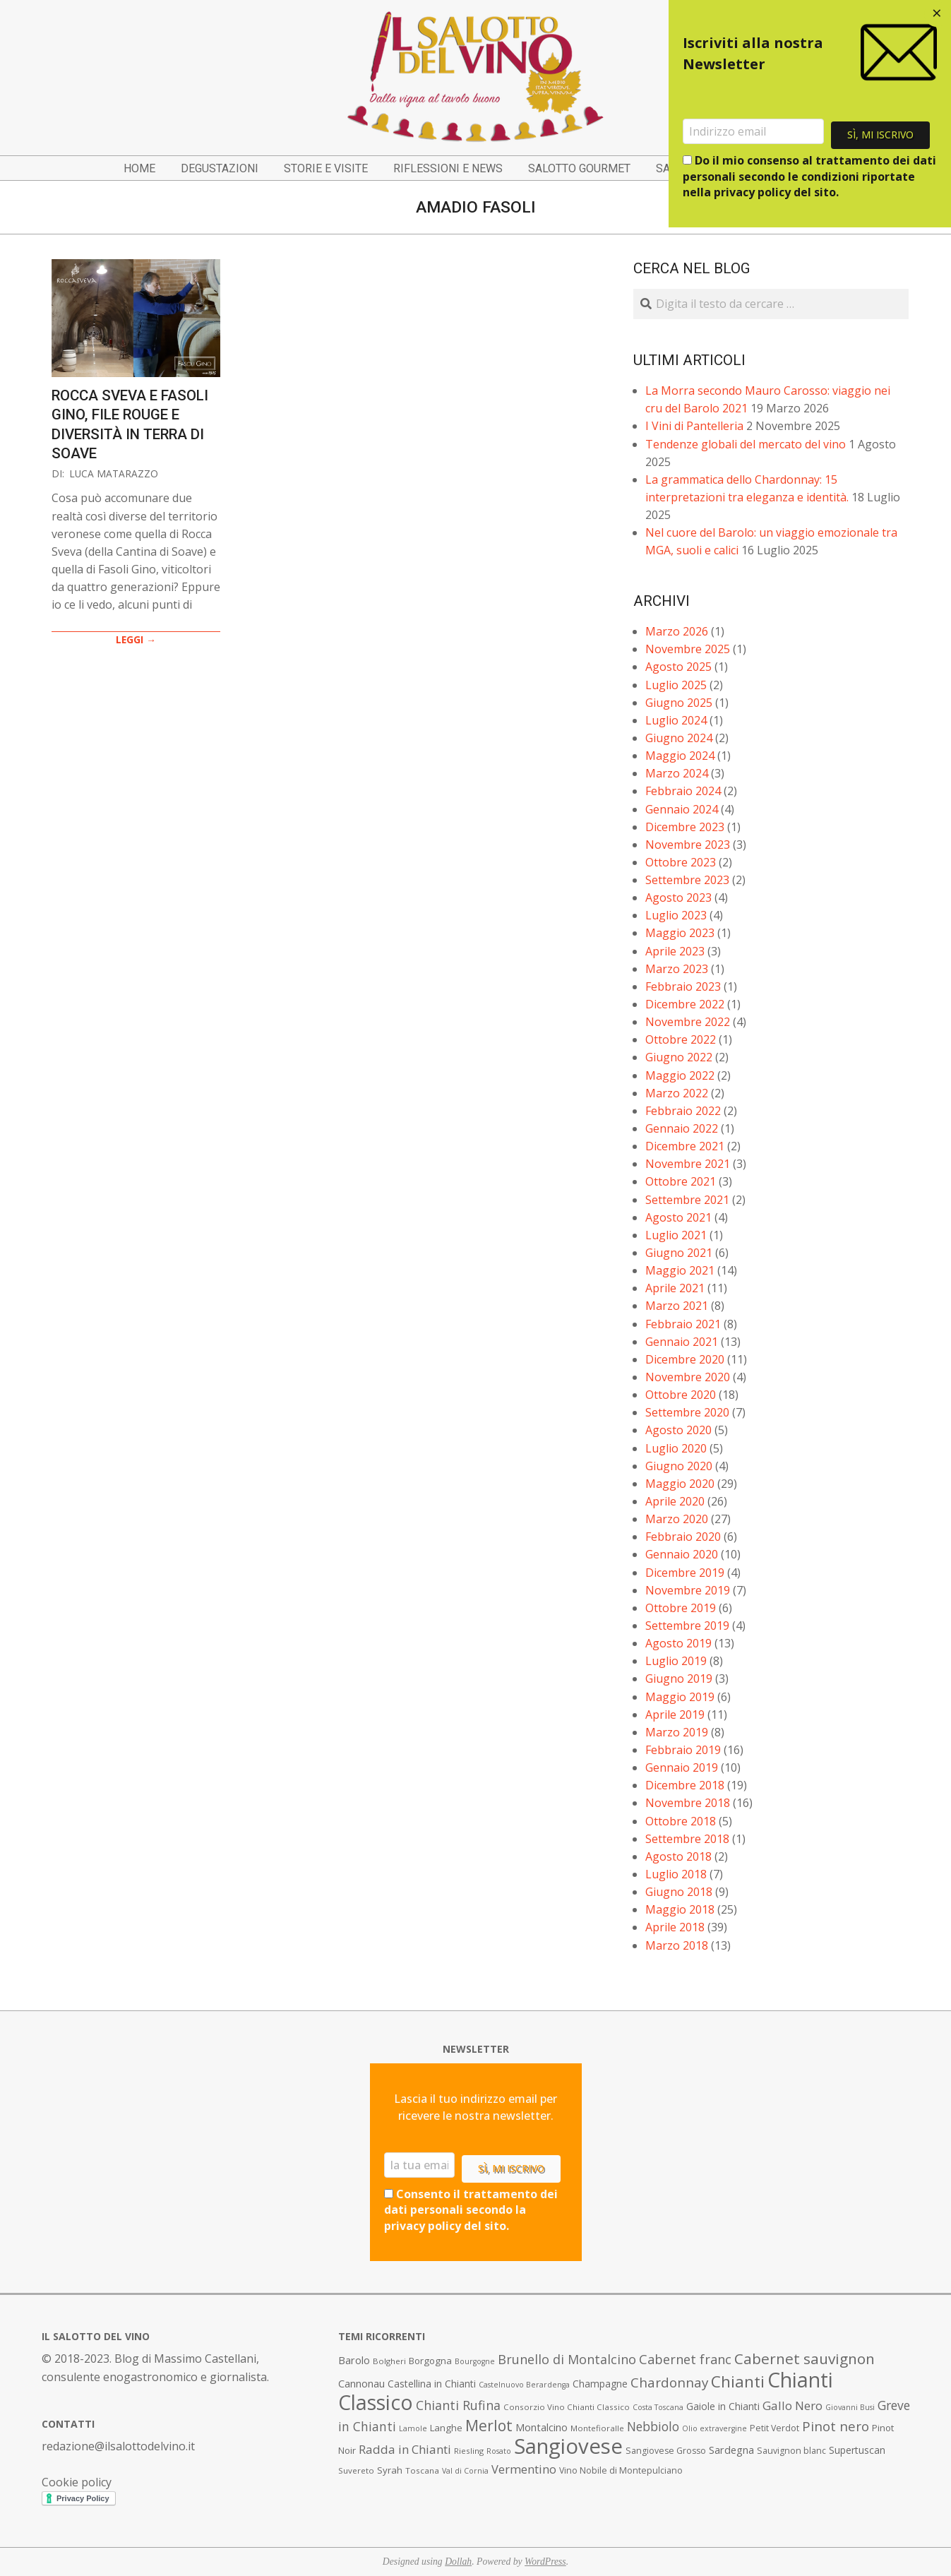  I want to click on Febbraio 2020, so click(683, 1536).